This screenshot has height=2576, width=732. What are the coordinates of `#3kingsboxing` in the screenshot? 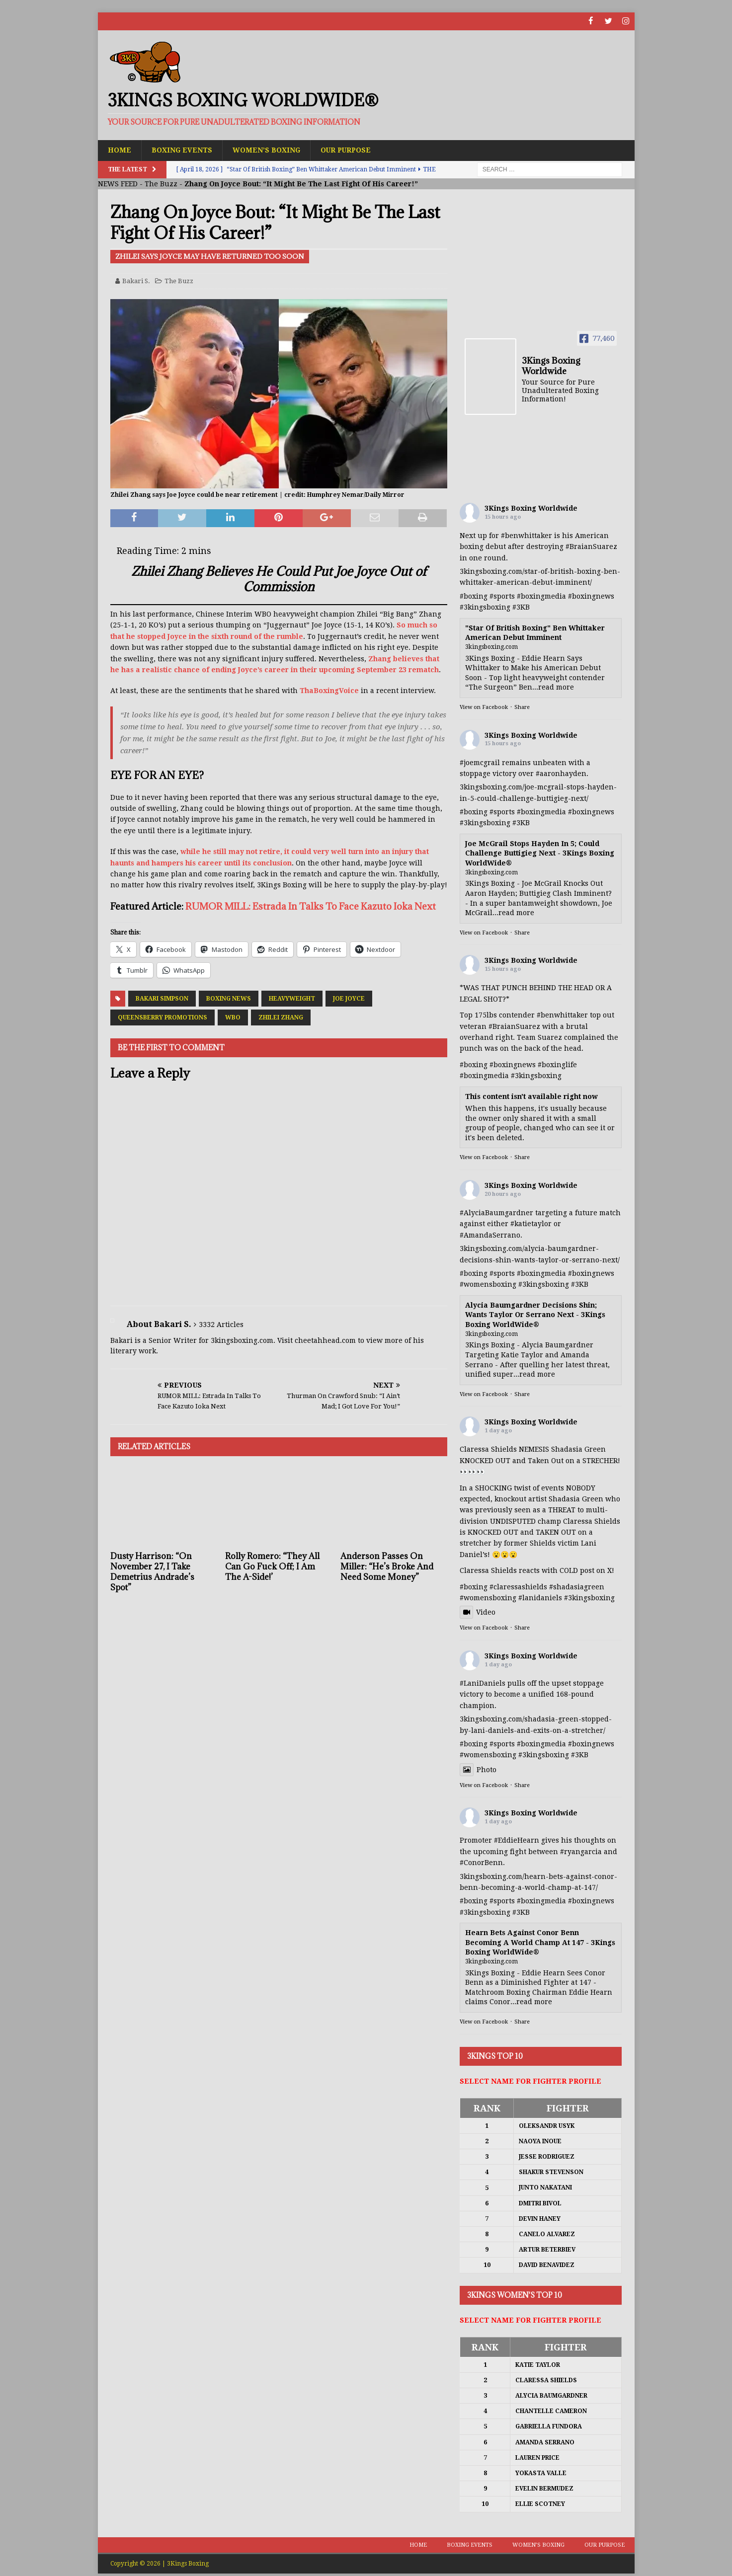 It's located at (485, 607).